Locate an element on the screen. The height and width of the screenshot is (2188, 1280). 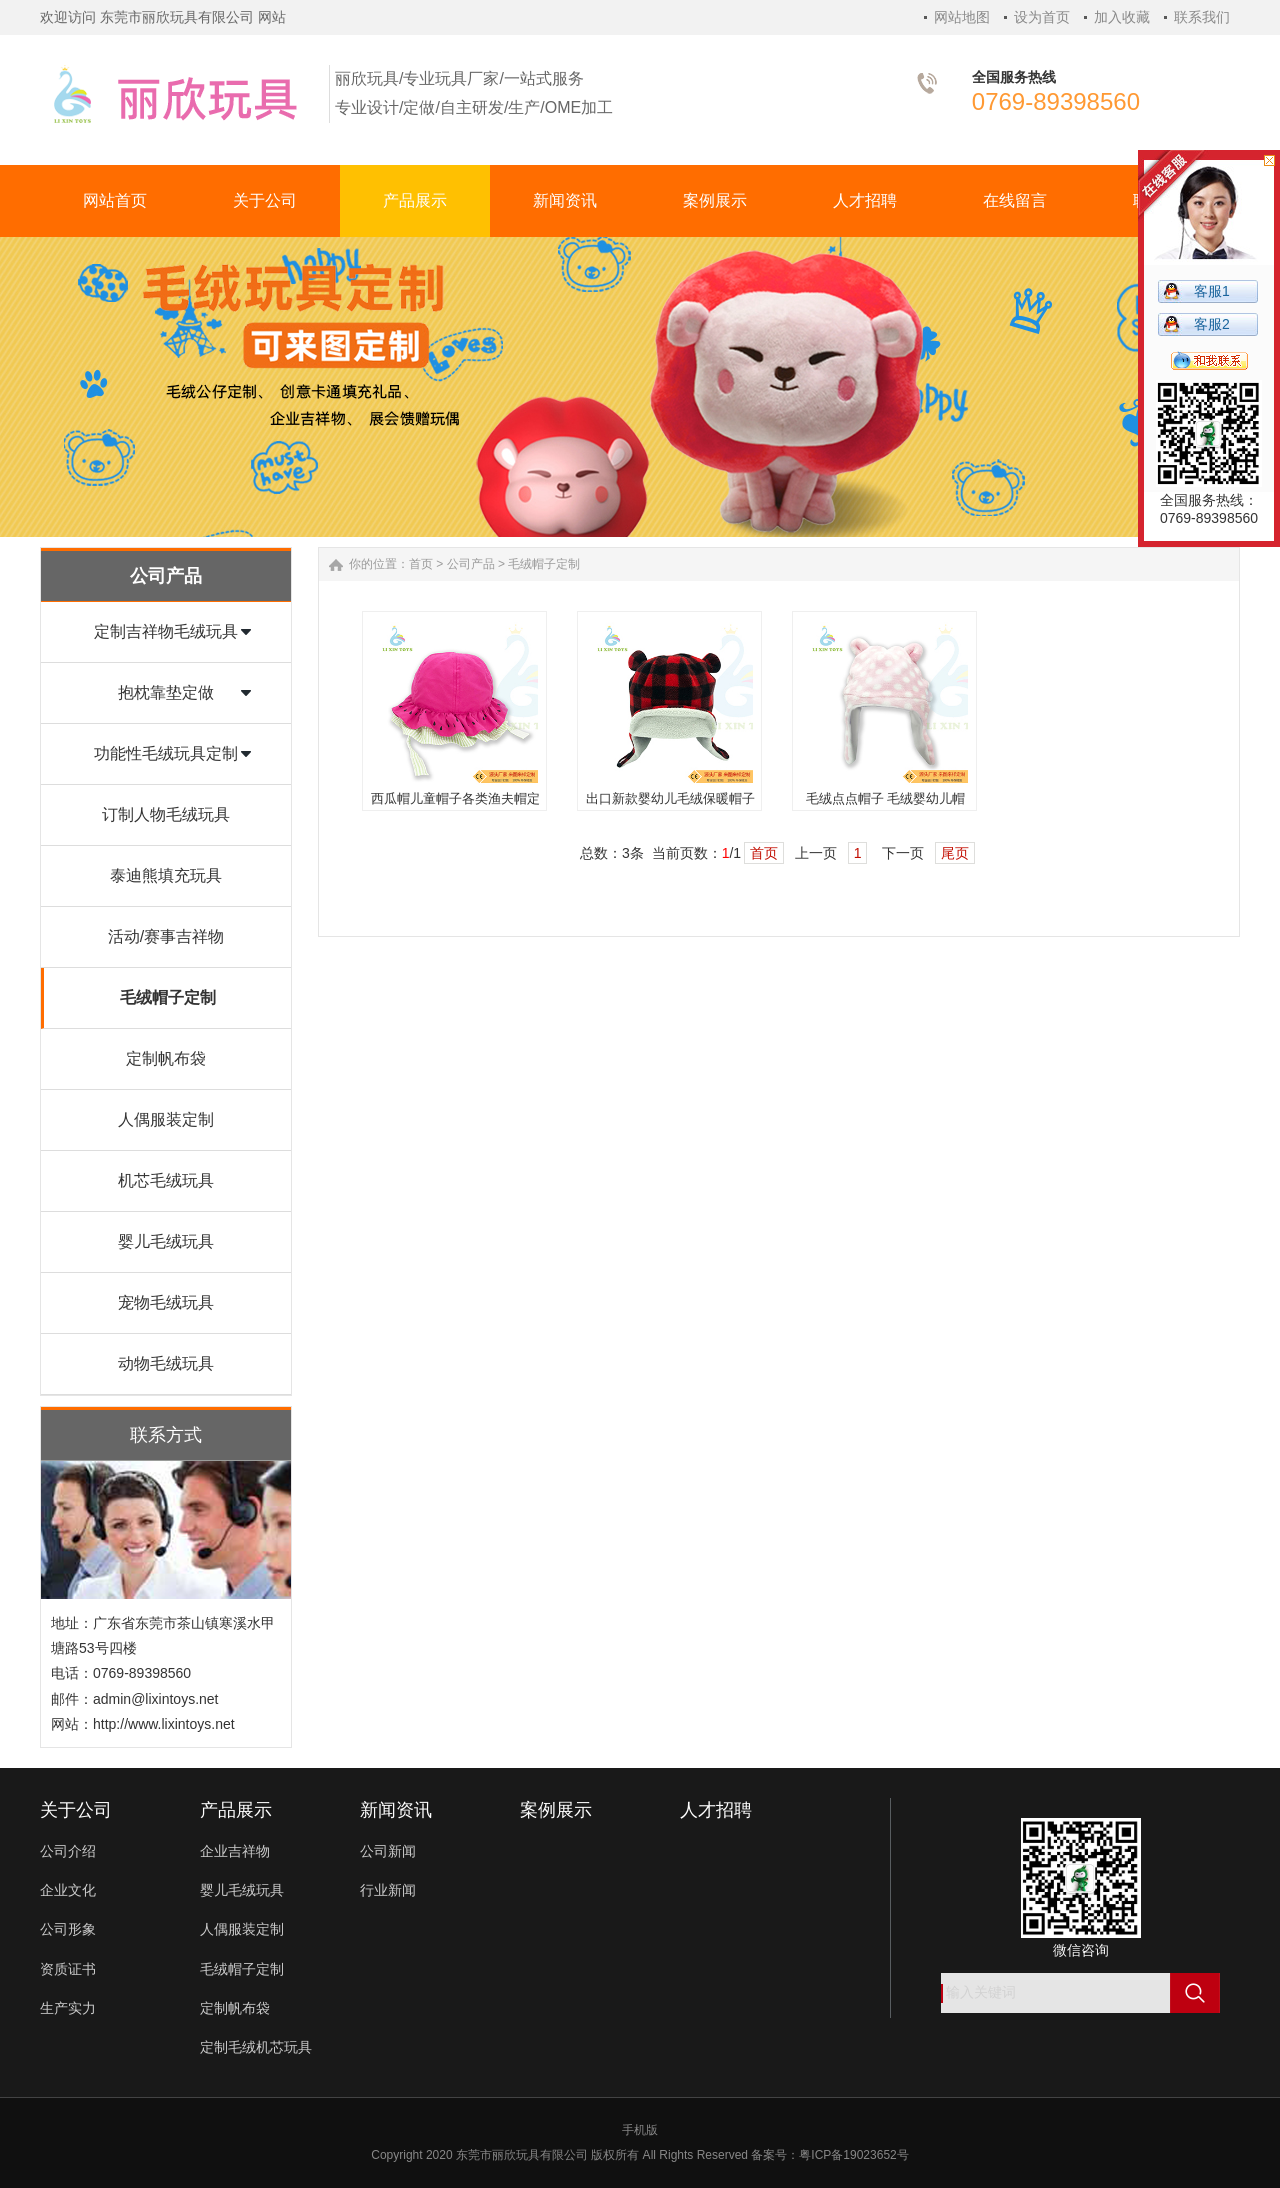
关于公司 is located at coordinates (76, 1810).